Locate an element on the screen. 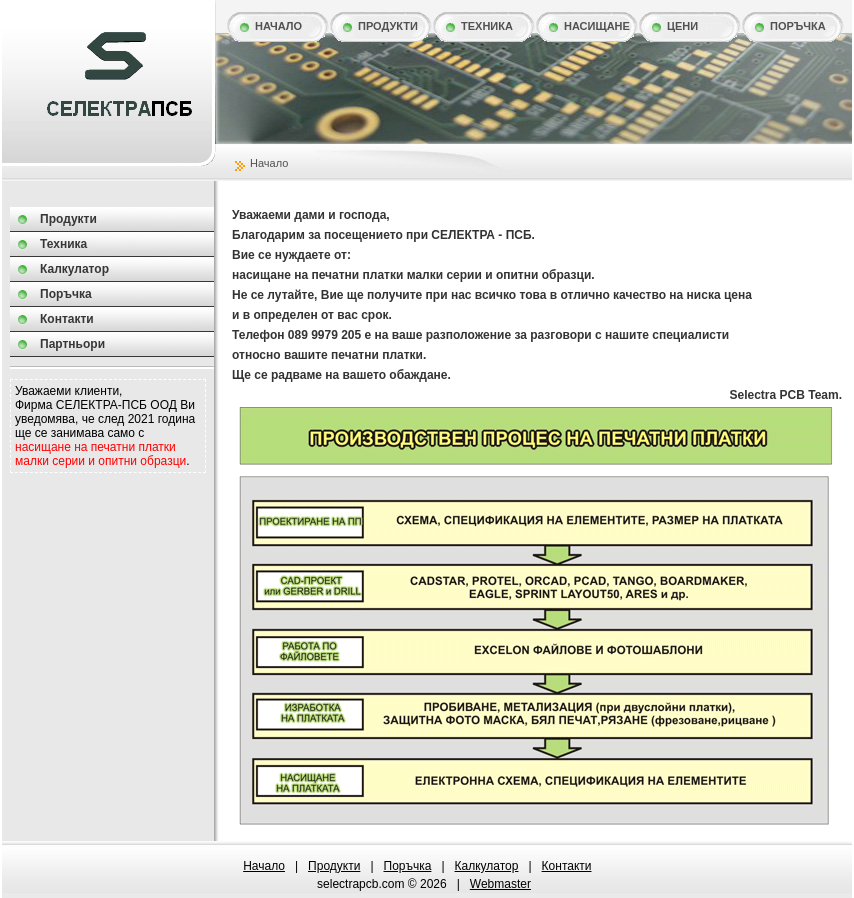  Партньори is located at coordinates (72, 344).